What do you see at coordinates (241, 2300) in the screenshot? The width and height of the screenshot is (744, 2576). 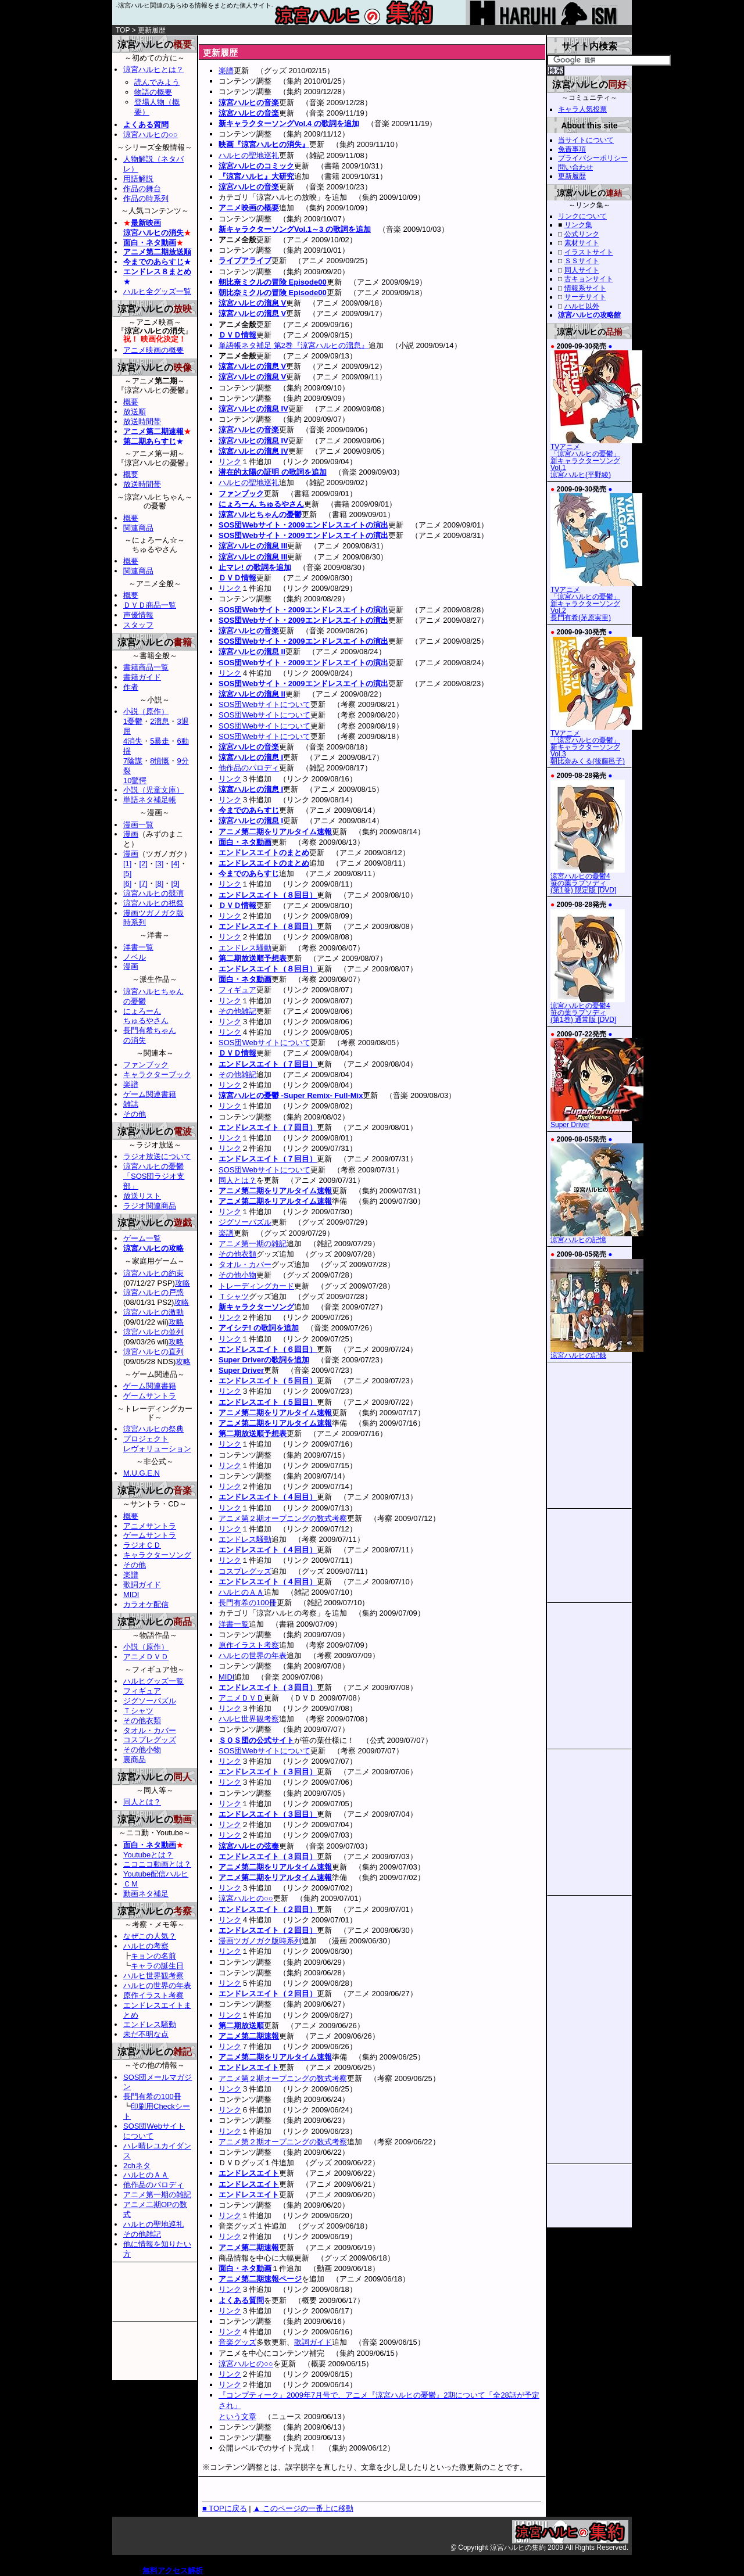 I see `よくある質問` at bounding box center [241, 2300].